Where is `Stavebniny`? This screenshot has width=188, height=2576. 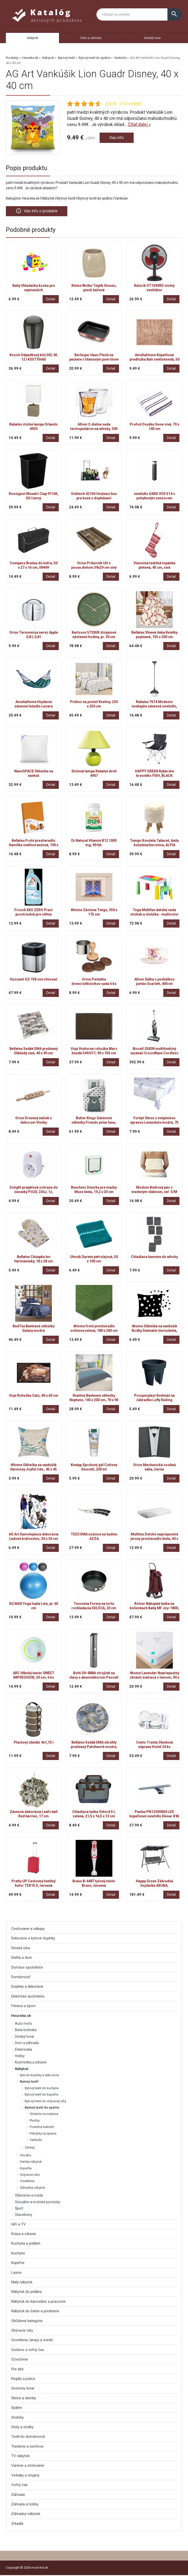 Stavebniny is located at coordinates (23, 2215).